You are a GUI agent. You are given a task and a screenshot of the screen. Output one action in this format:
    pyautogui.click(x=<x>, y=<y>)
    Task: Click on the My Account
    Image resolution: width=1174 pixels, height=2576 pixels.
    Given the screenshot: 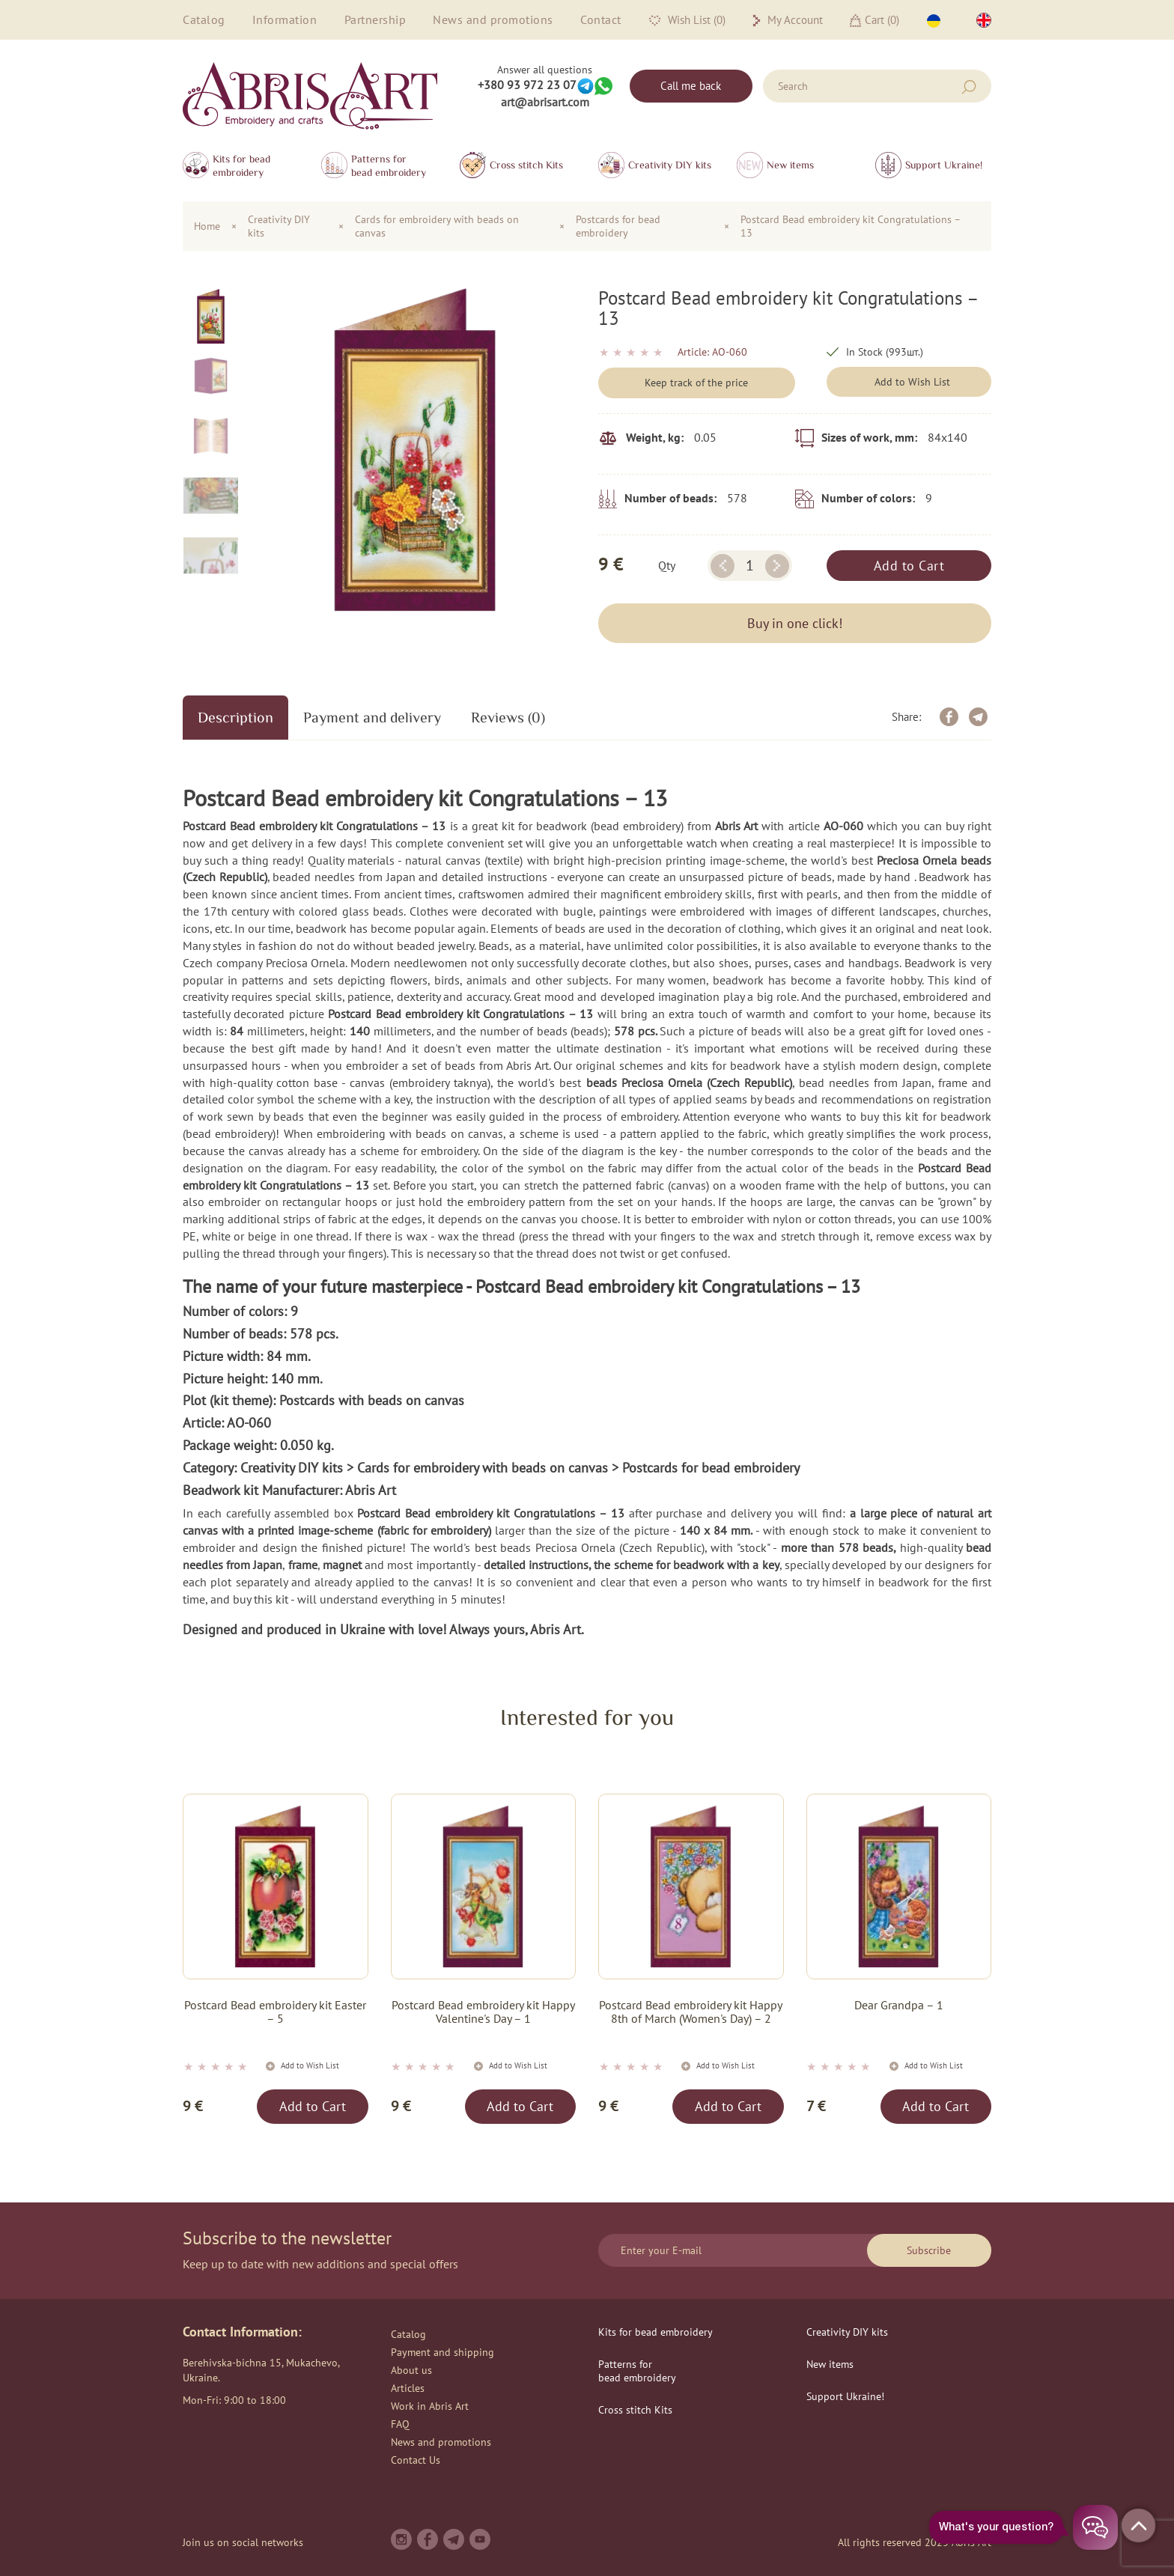 What is the action you would take?
    pyautogui.click(x=787, y=20)
    